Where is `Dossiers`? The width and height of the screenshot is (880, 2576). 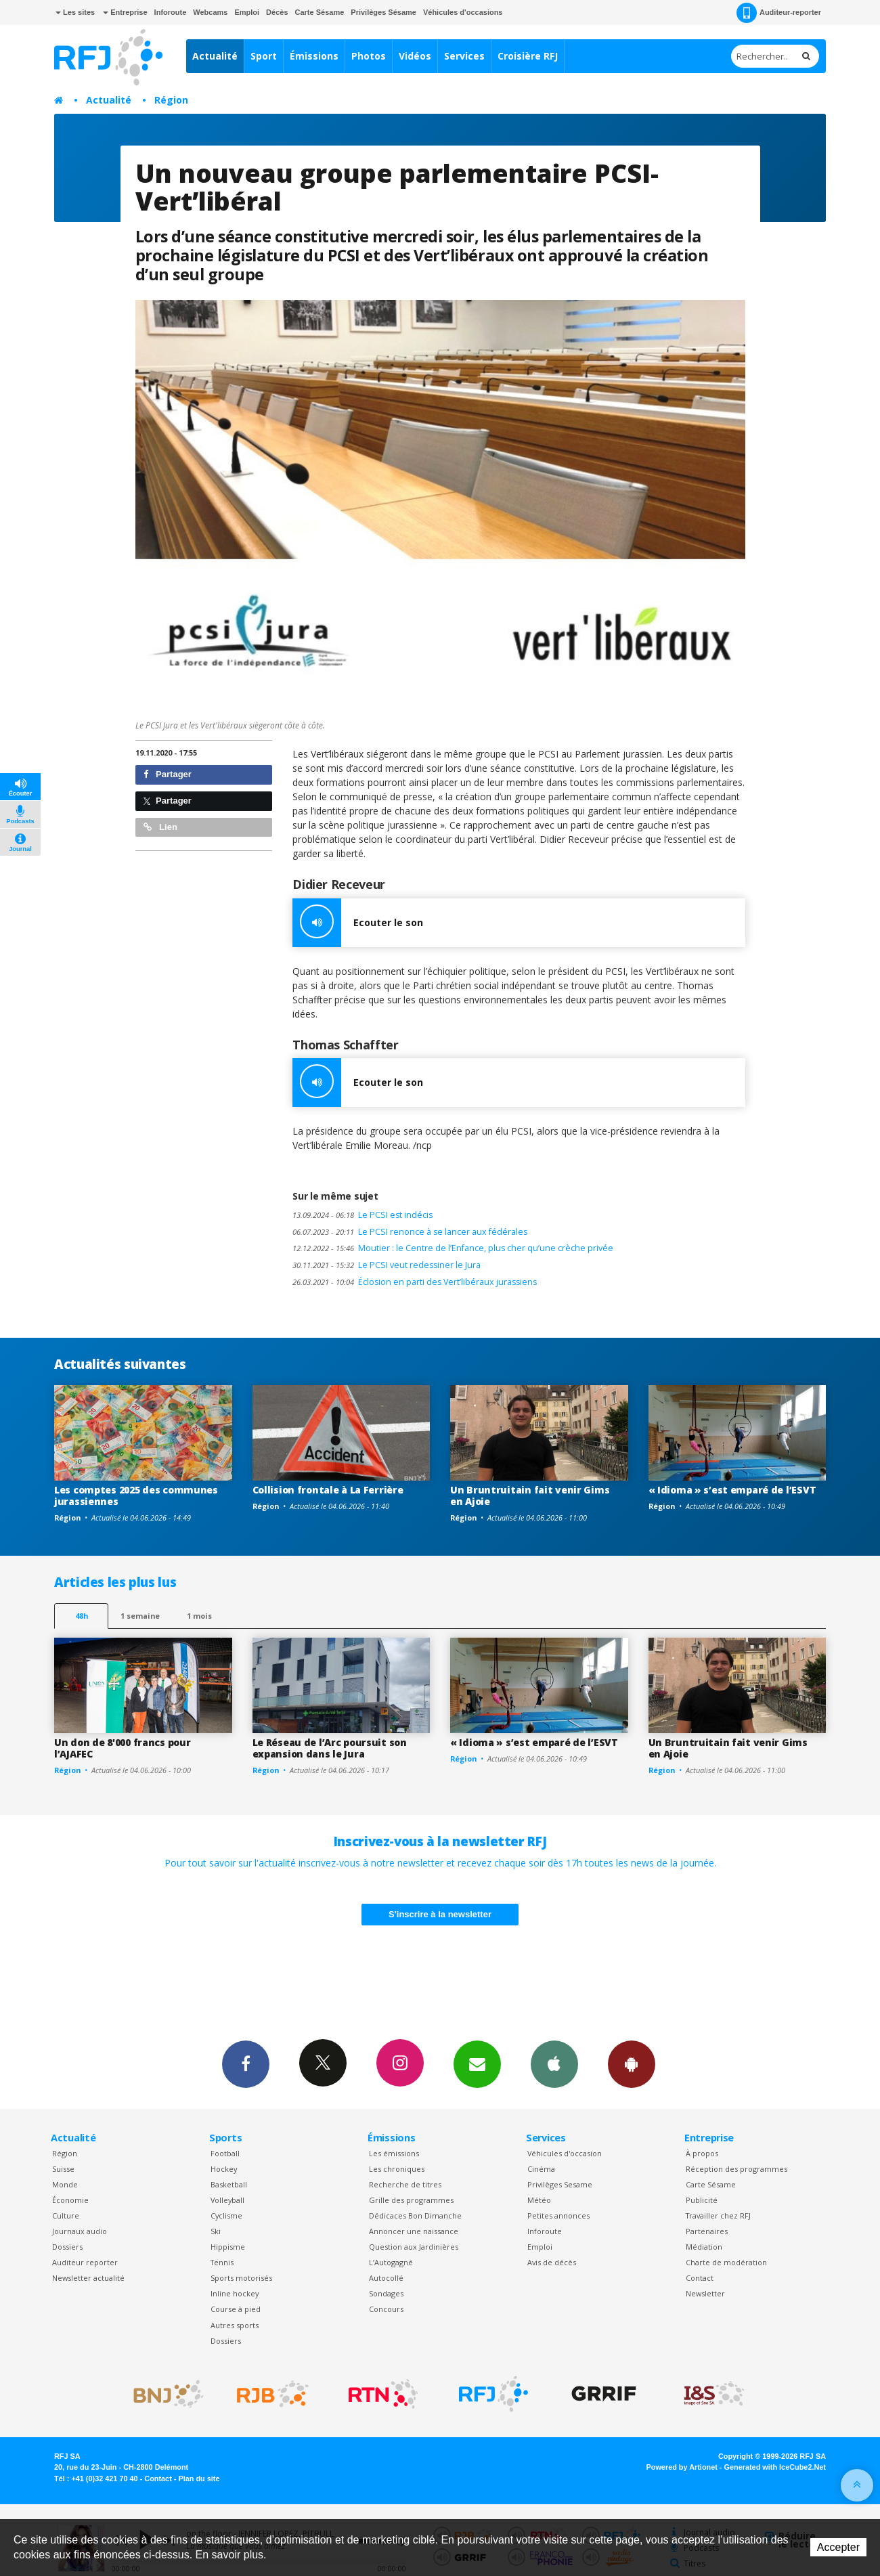 Dossiers is located at coordinates (67, 2246).